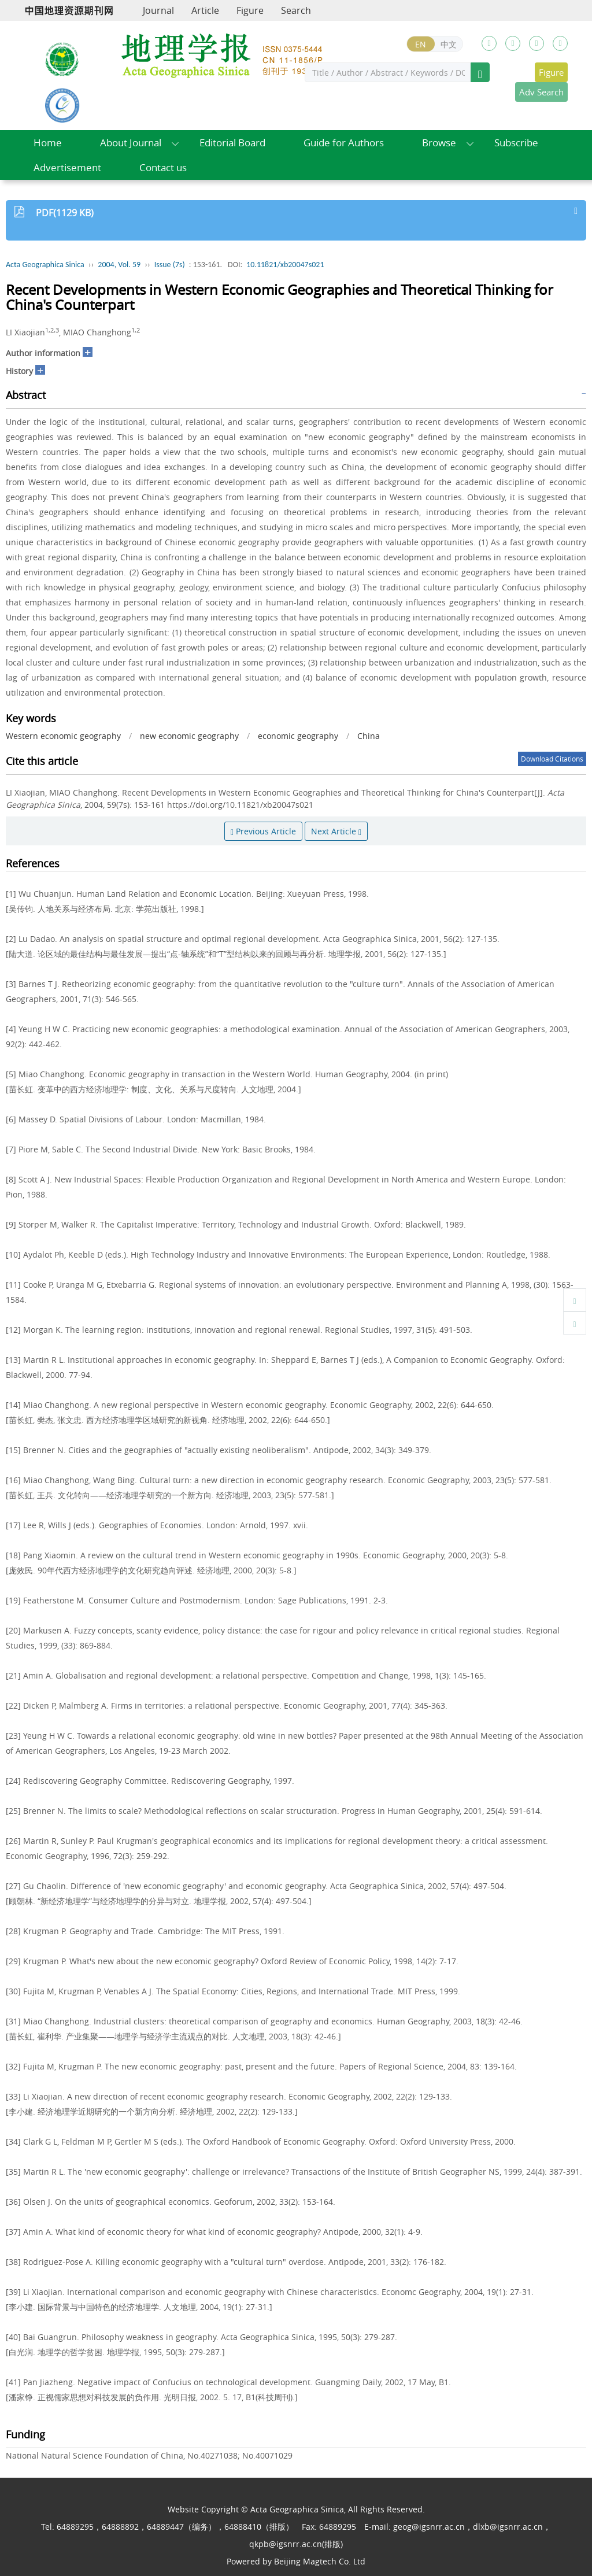  What do you see at coordinates (420, 44) in the screenshot?
I see `EN` at bounding box center [420, 44].